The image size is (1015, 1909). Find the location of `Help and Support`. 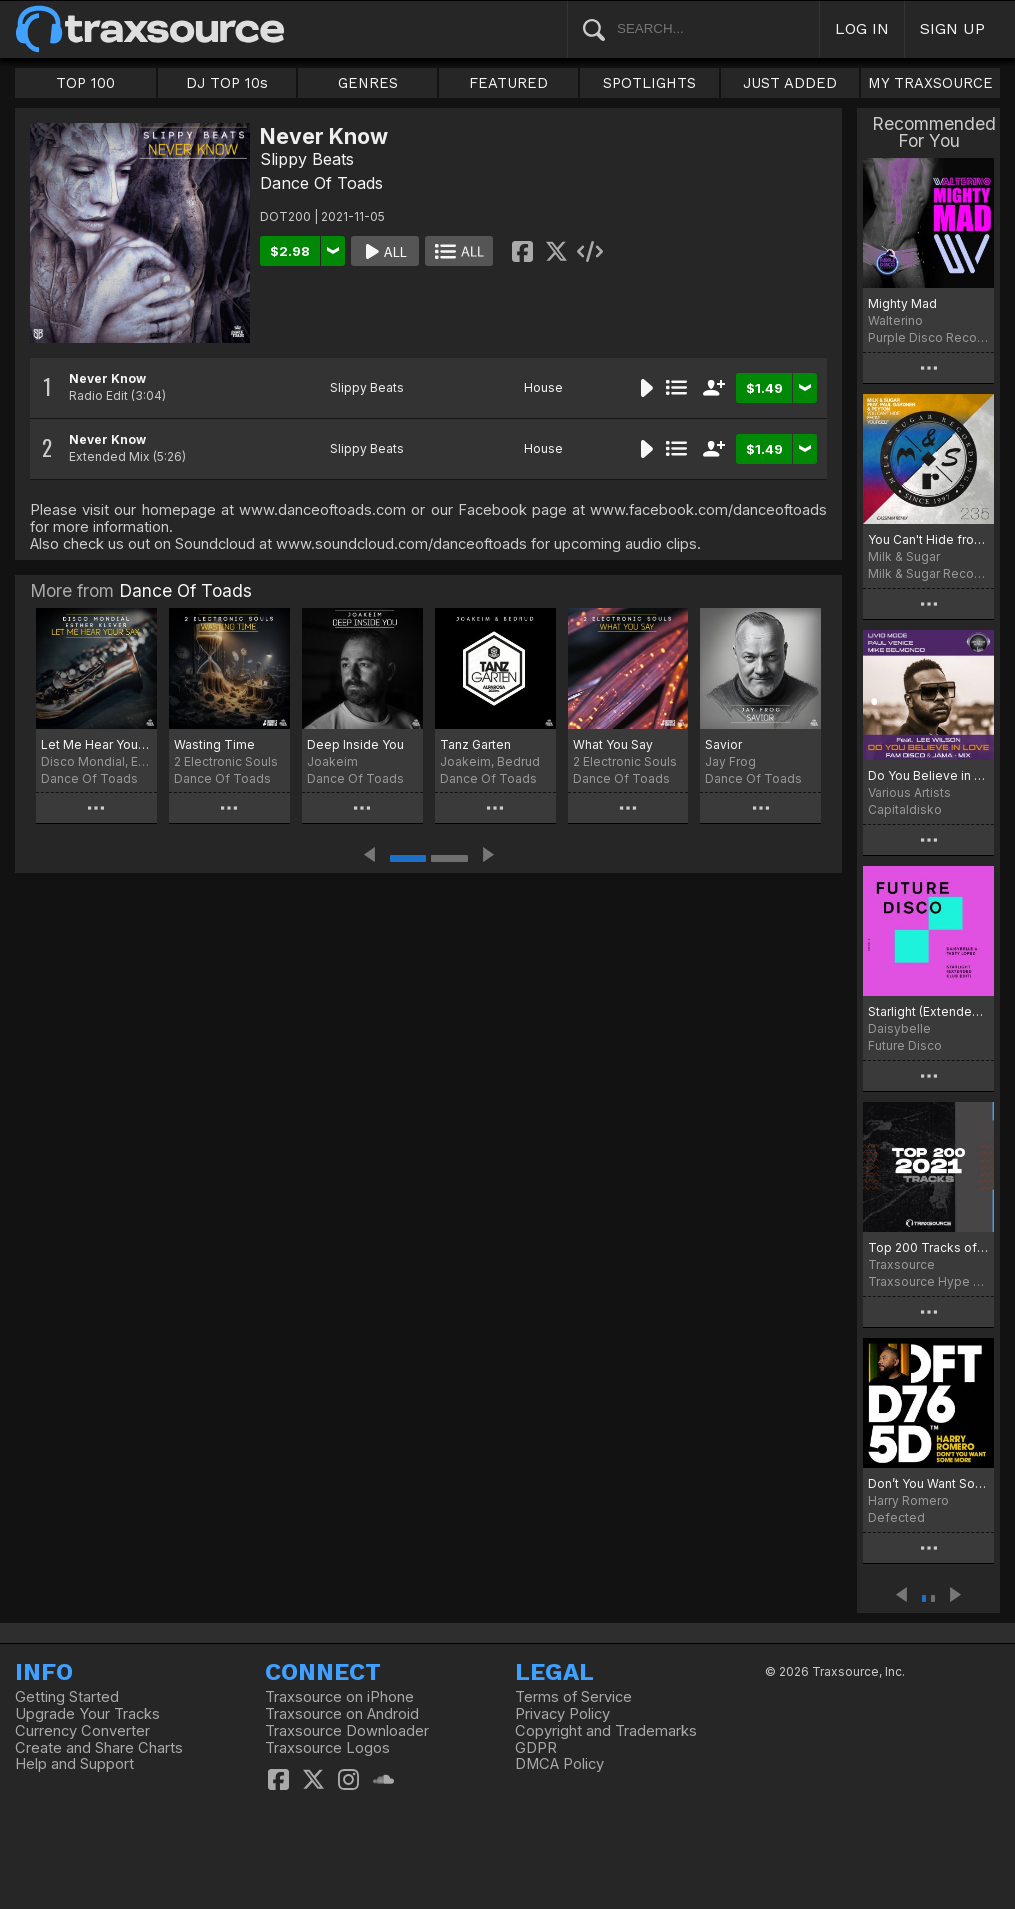

Help and Support is located at coordinates (74, 1764).